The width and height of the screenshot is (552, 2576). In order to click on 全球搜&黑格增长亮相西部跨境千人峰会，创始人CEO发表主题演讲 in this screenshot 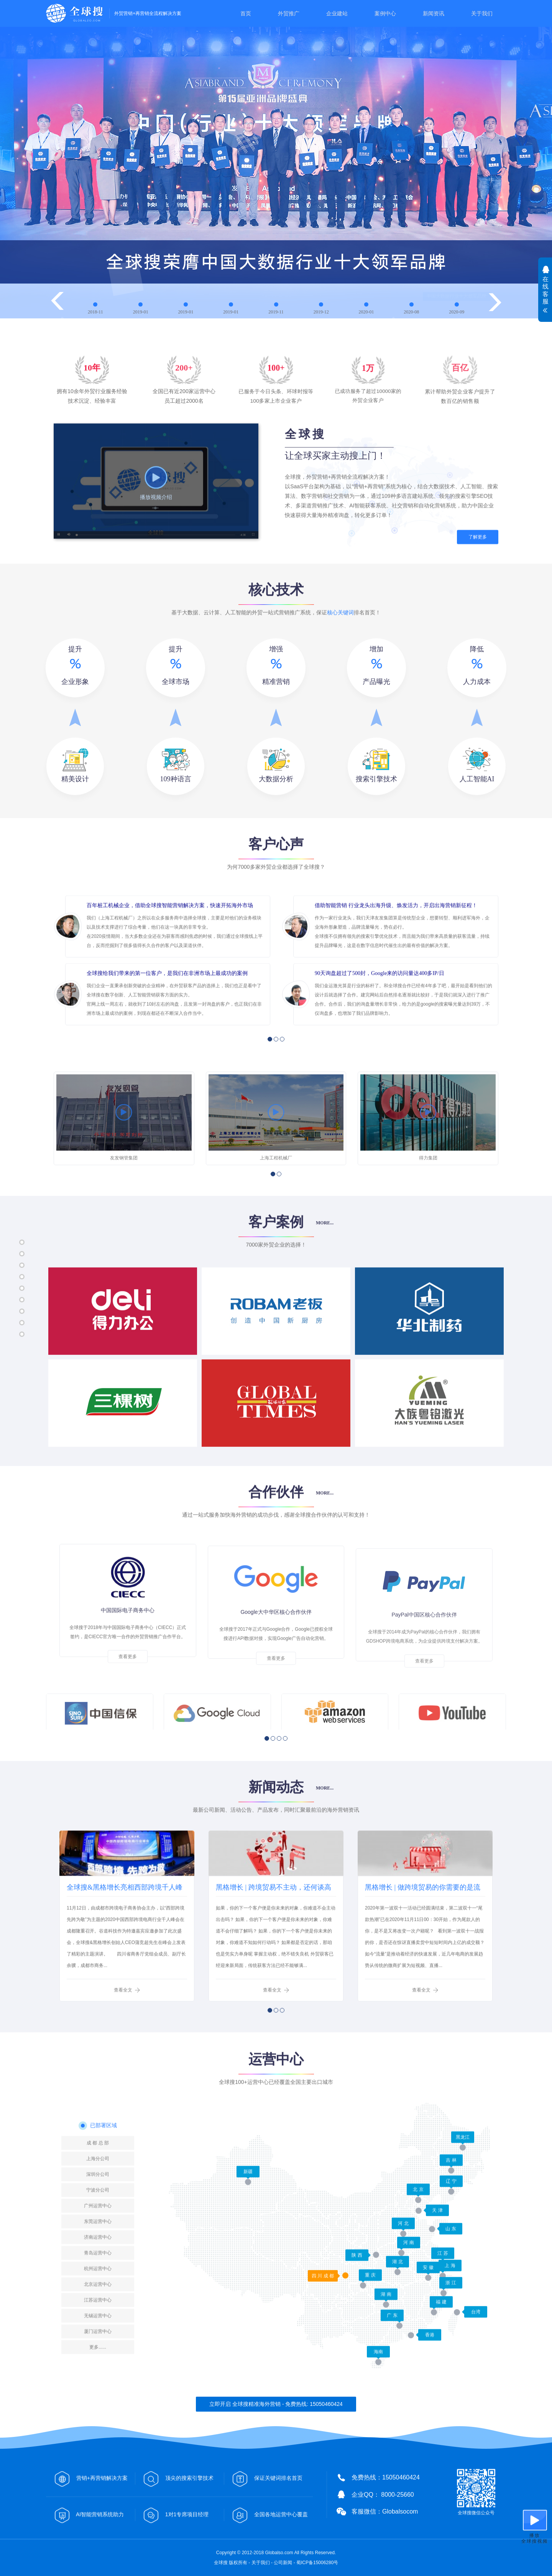, I will do `click(124, 1959)`.